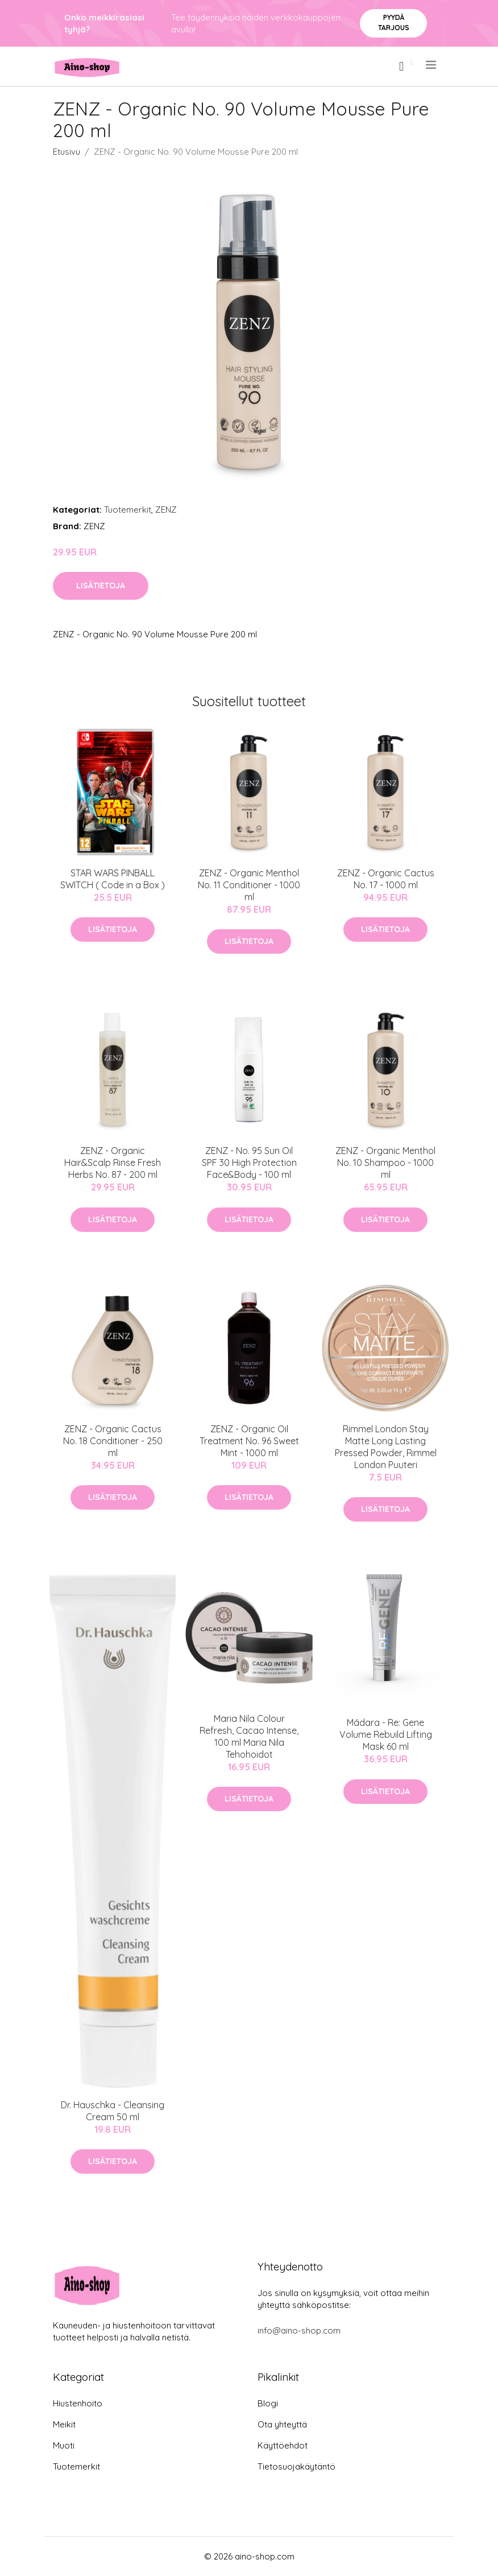  Describe the element at coordinates (249, 1440) in the screenshot. I see `ZENZ - Organic Oil Treatment No. 96 Sweet Mint - 1000 ml` at that location.